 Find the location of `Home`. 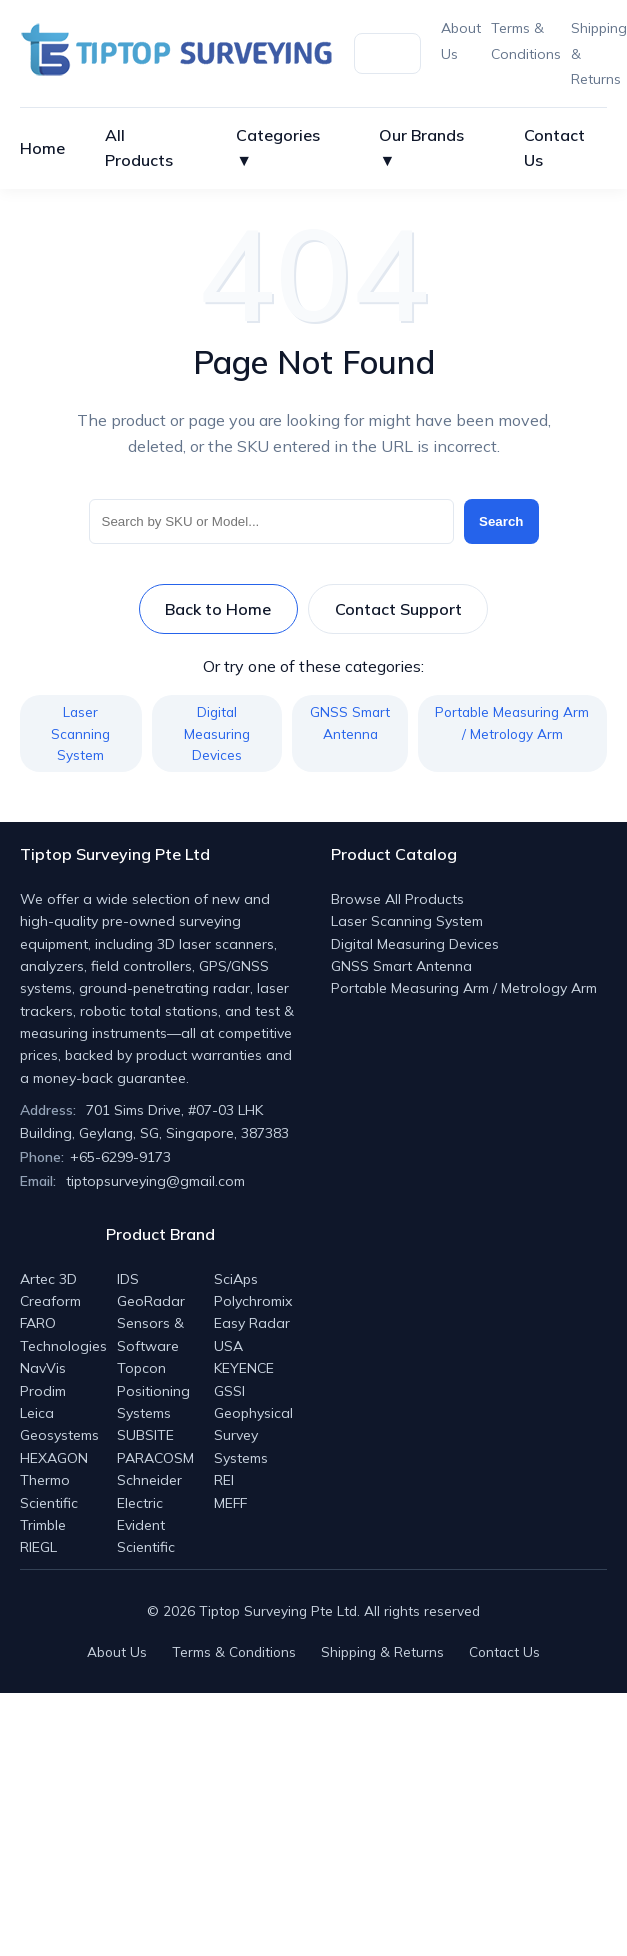

Home is located at coordinates (42, 148).